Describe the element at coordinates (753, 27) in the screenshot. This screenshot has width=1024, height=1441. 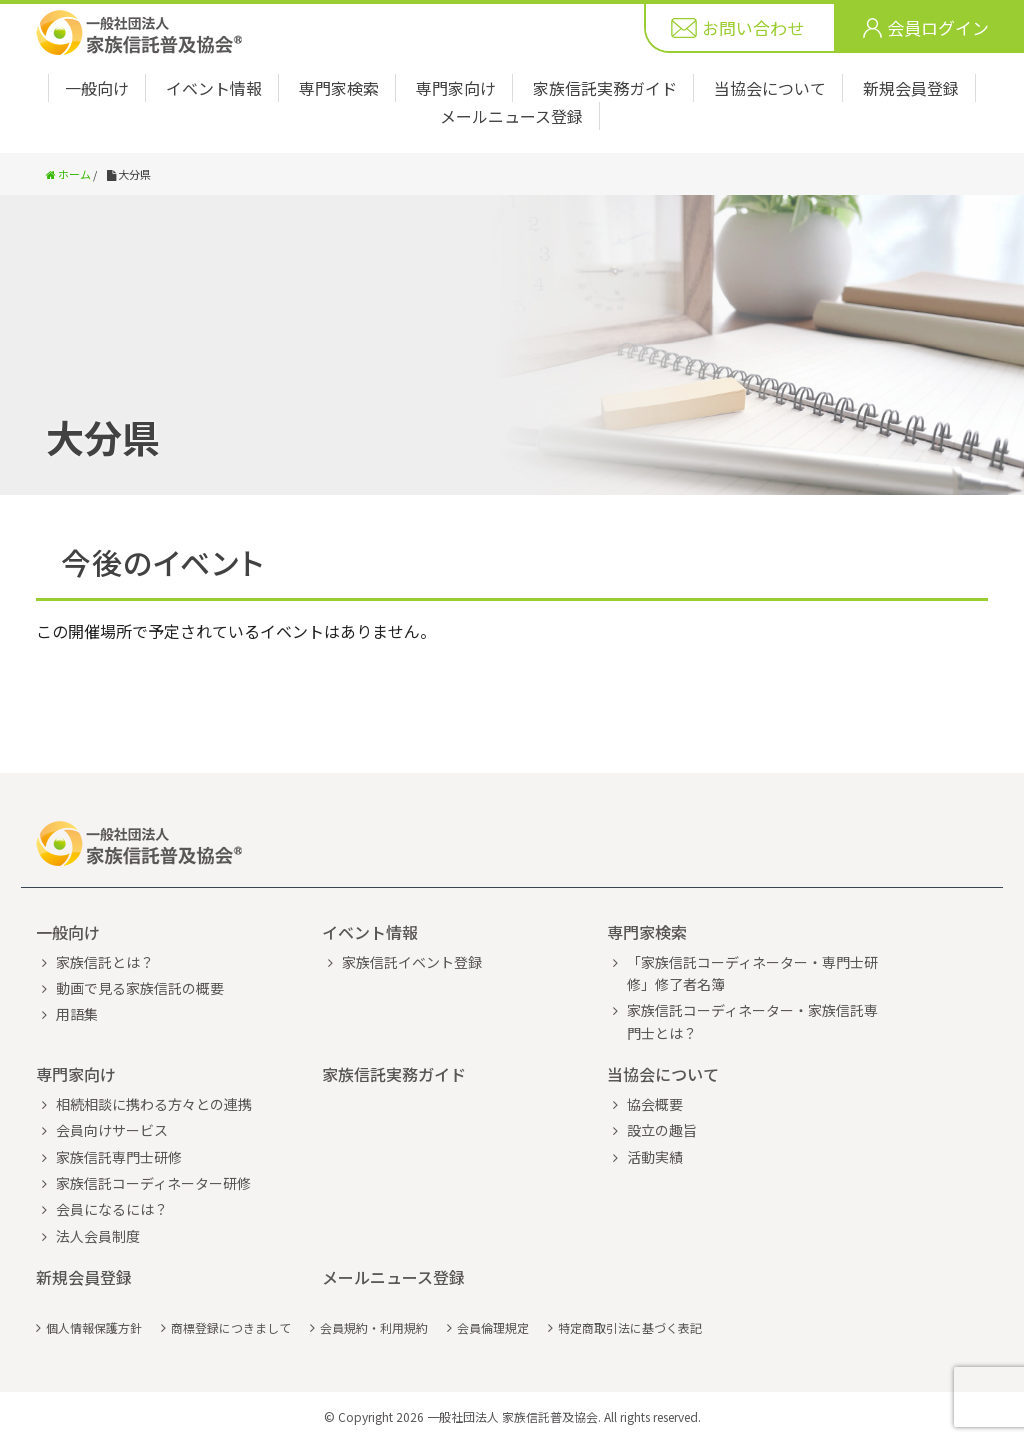
I see `お問い合わせ` at that location.